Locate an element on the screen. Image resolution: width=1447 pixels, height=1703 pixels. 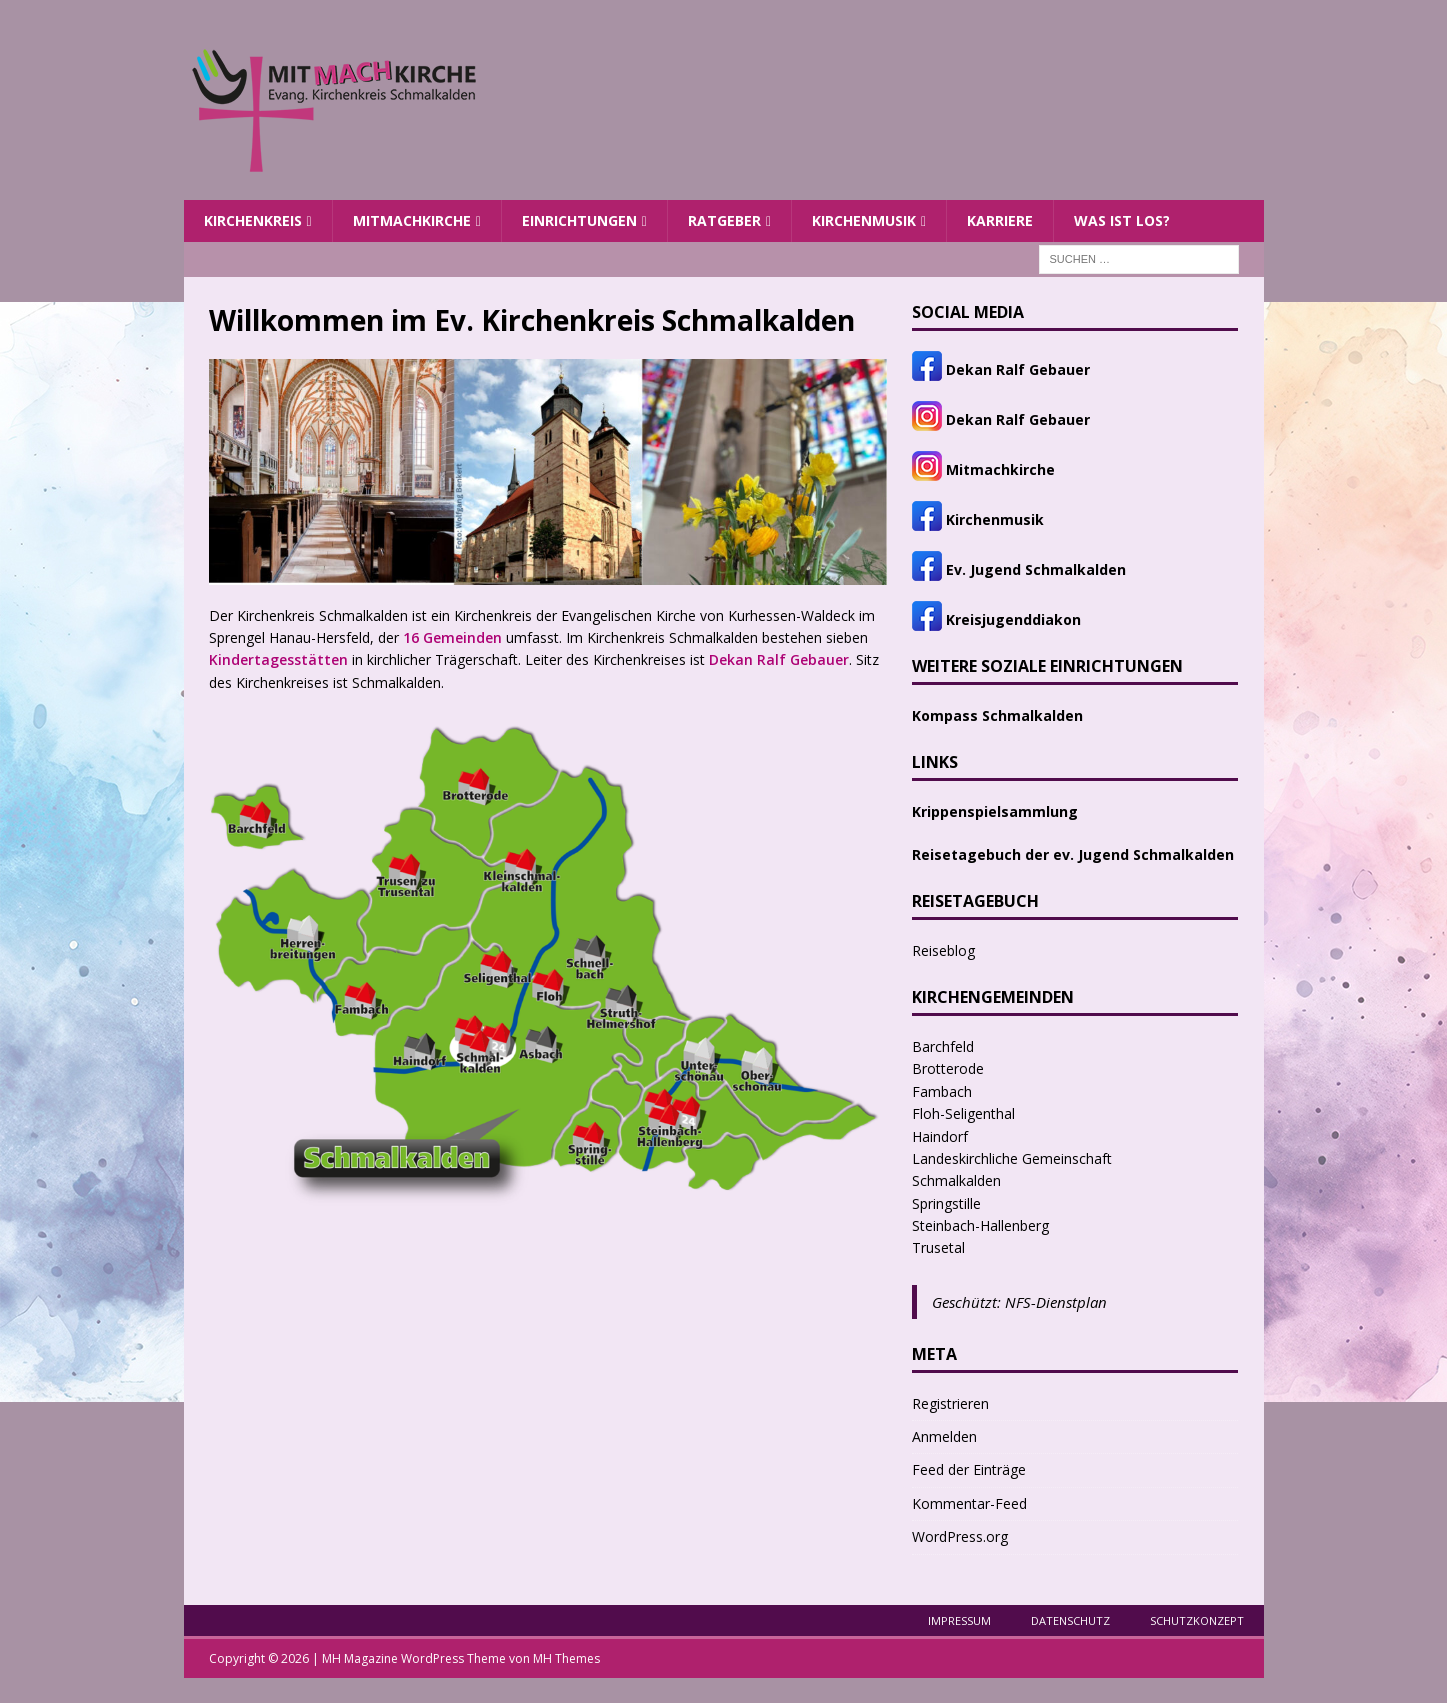
Feed der Einträge is located at coordinates (969, 1469).